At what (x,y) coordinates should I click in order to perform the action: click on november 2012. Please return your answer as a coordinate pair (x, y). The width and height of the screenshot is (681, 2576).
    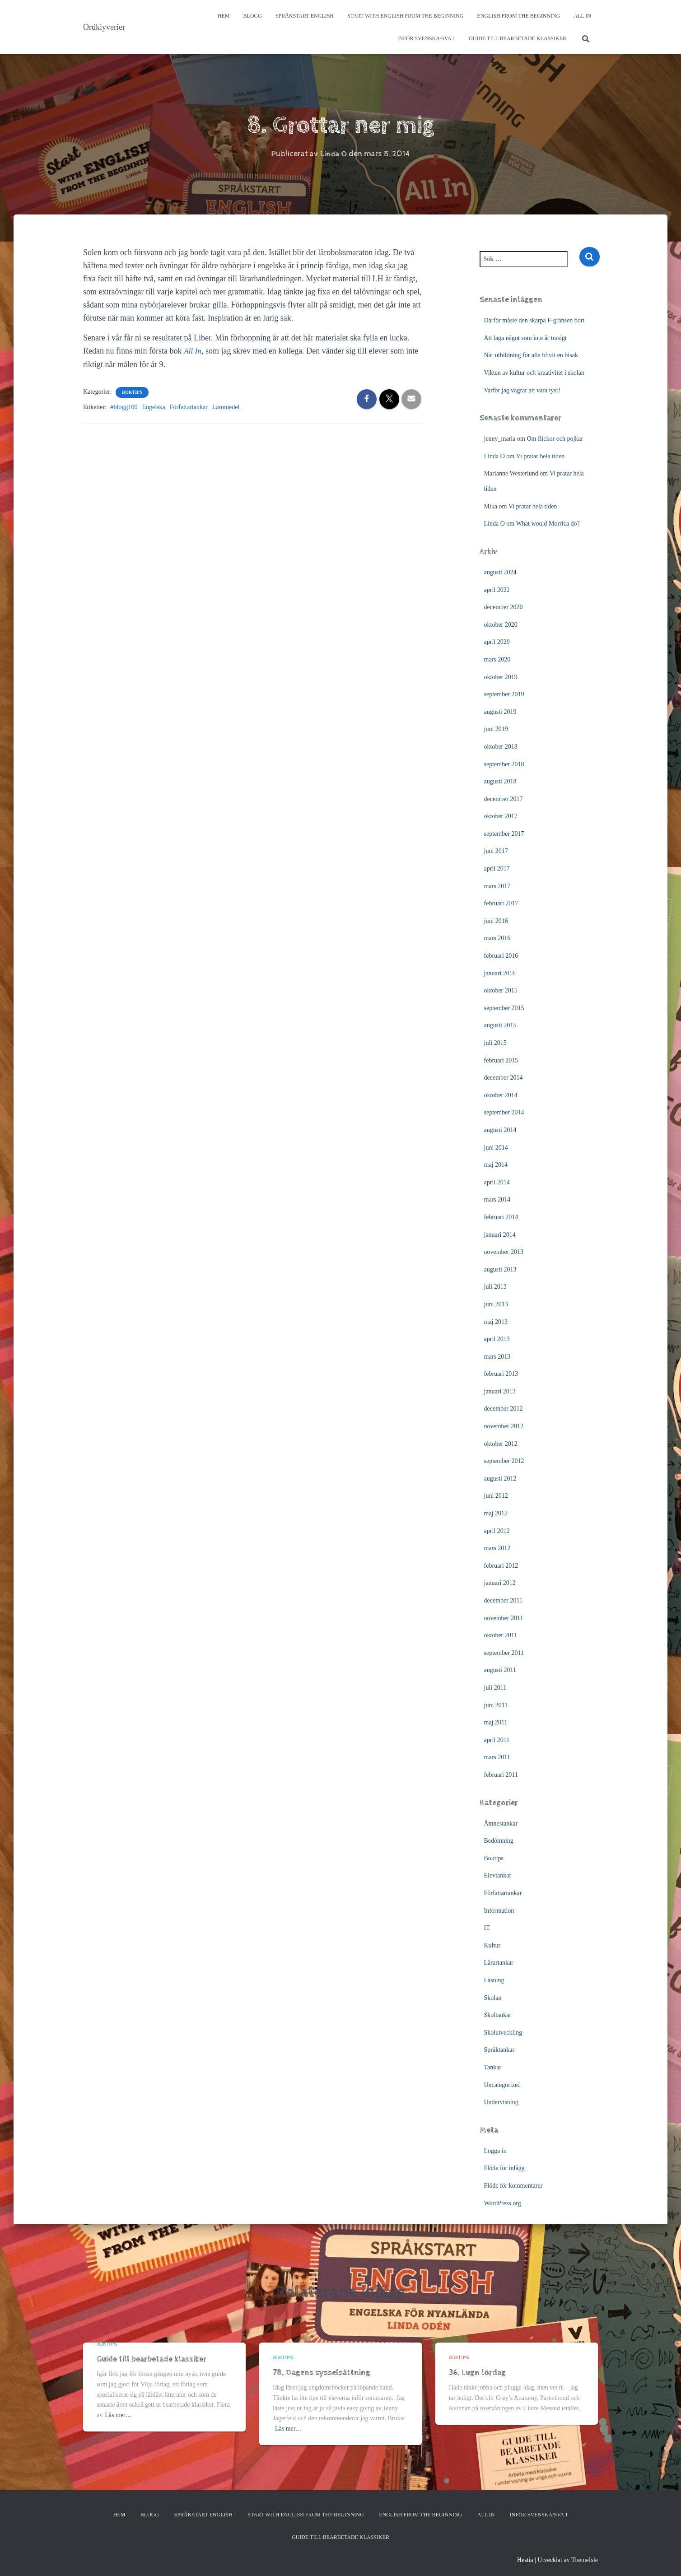
    Looking at the image, I should click on (503, 1426).